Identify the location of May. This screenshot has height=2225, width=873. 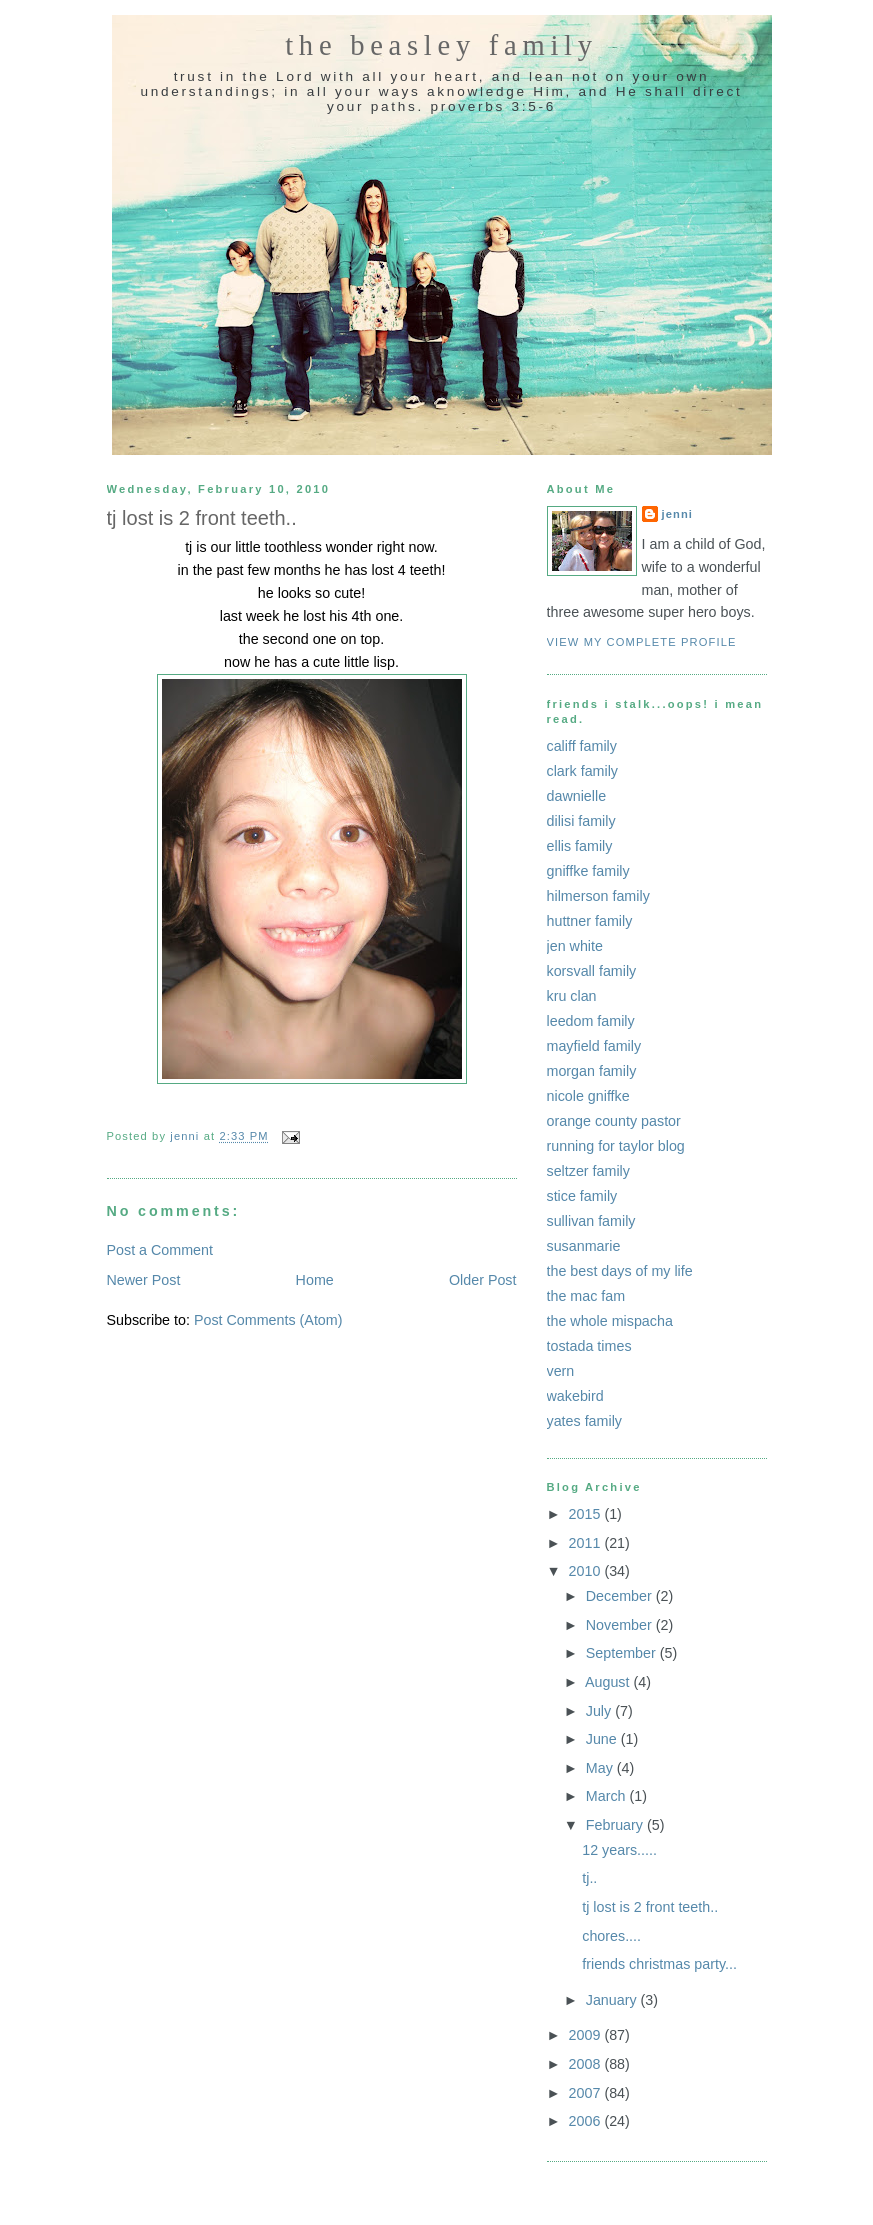
(601, 1768).